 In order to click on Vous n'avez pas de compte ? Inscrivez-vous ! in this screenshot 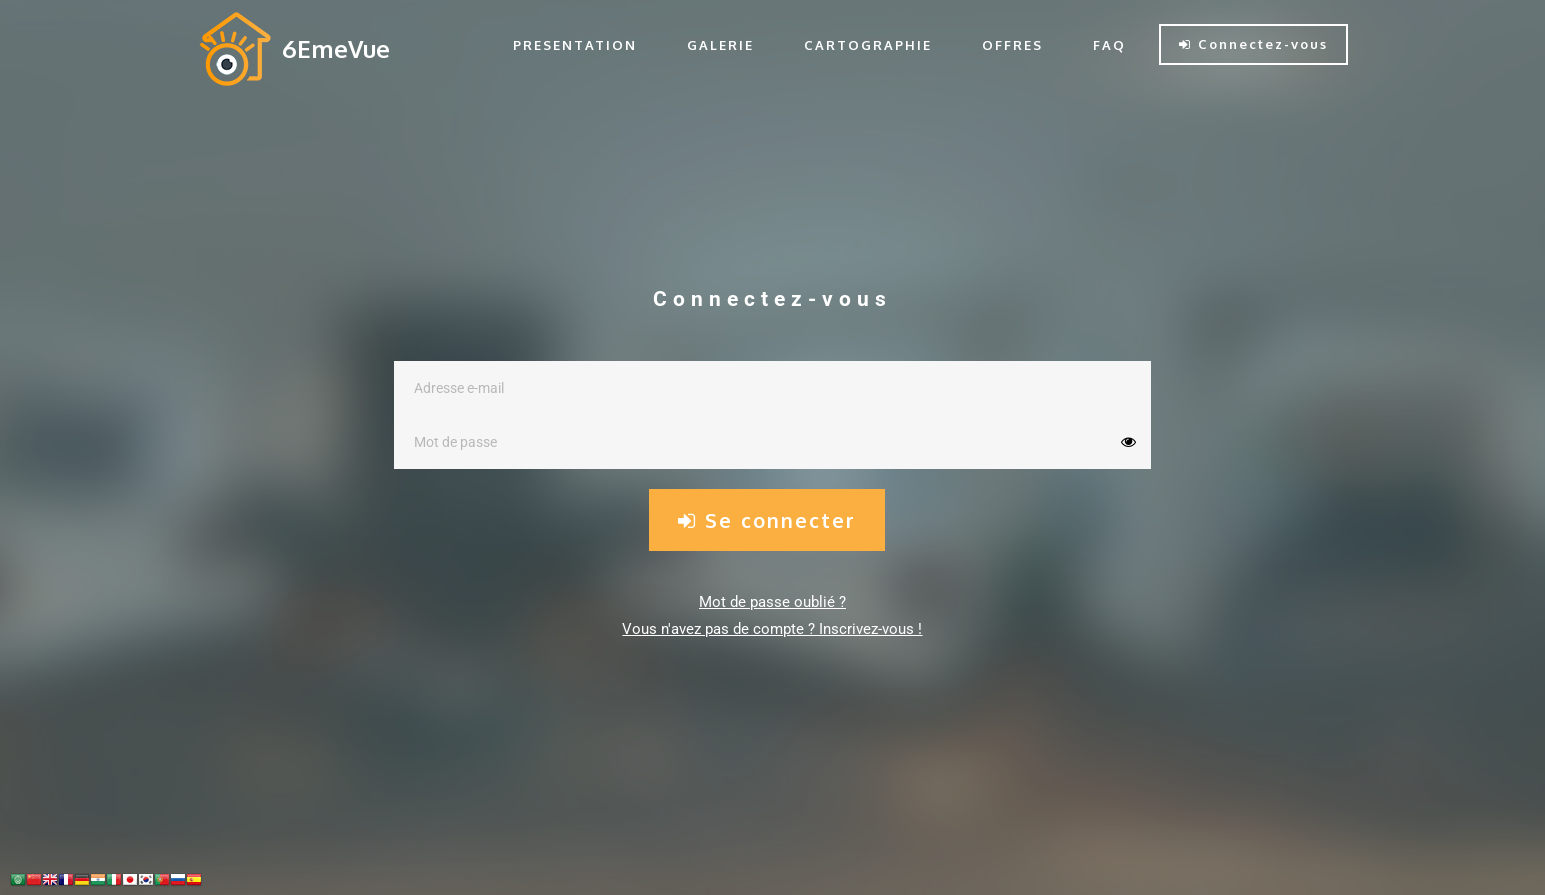, I will do `click(772, 629)`.